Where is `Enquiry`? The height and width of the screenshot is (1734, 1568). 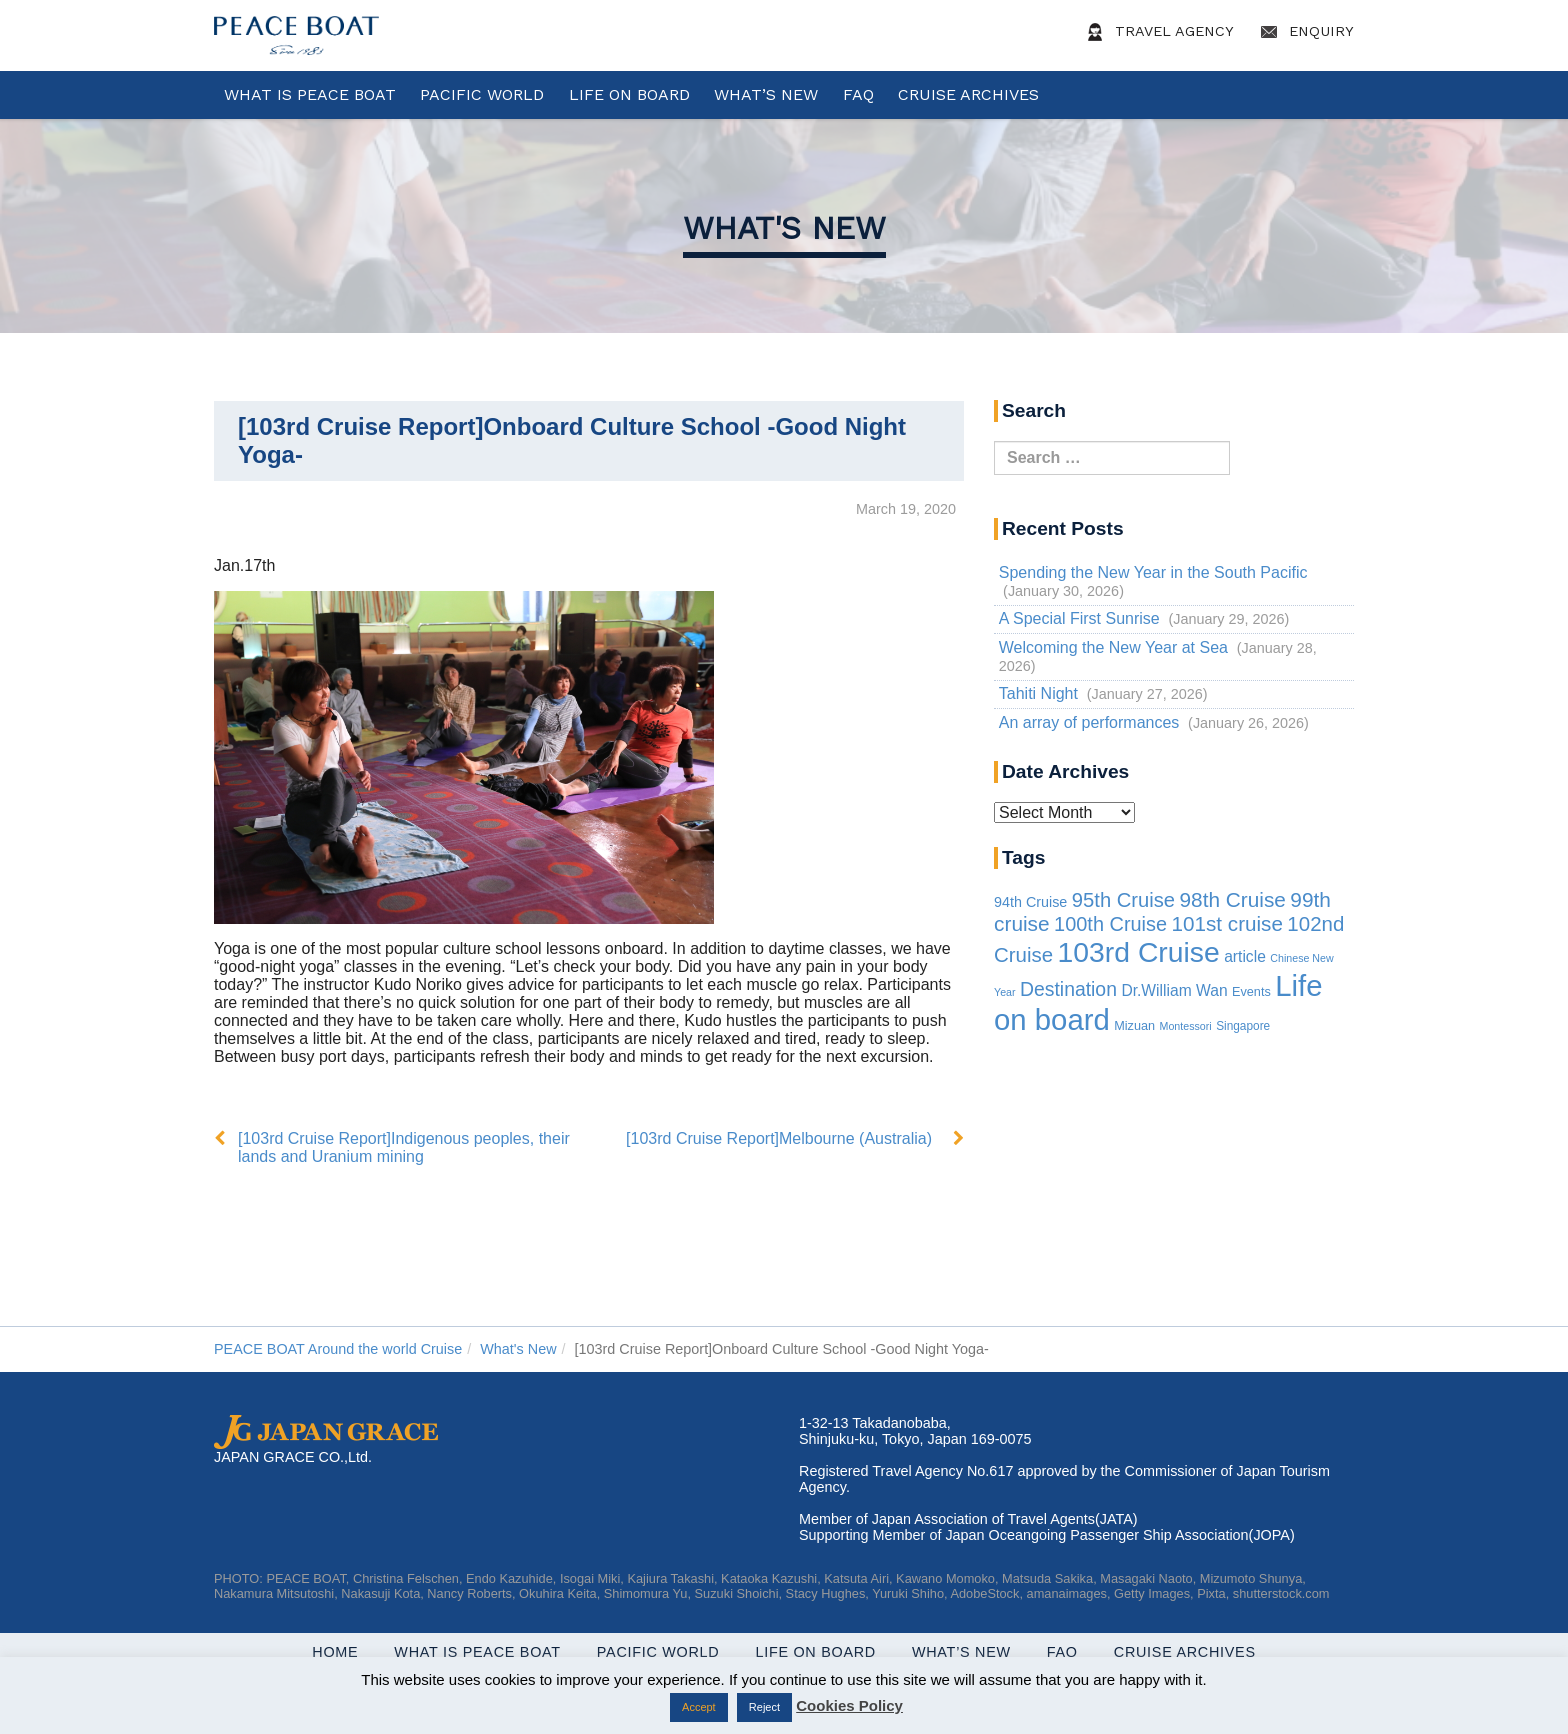 Enquiry is located at coordinates (1304, 32).